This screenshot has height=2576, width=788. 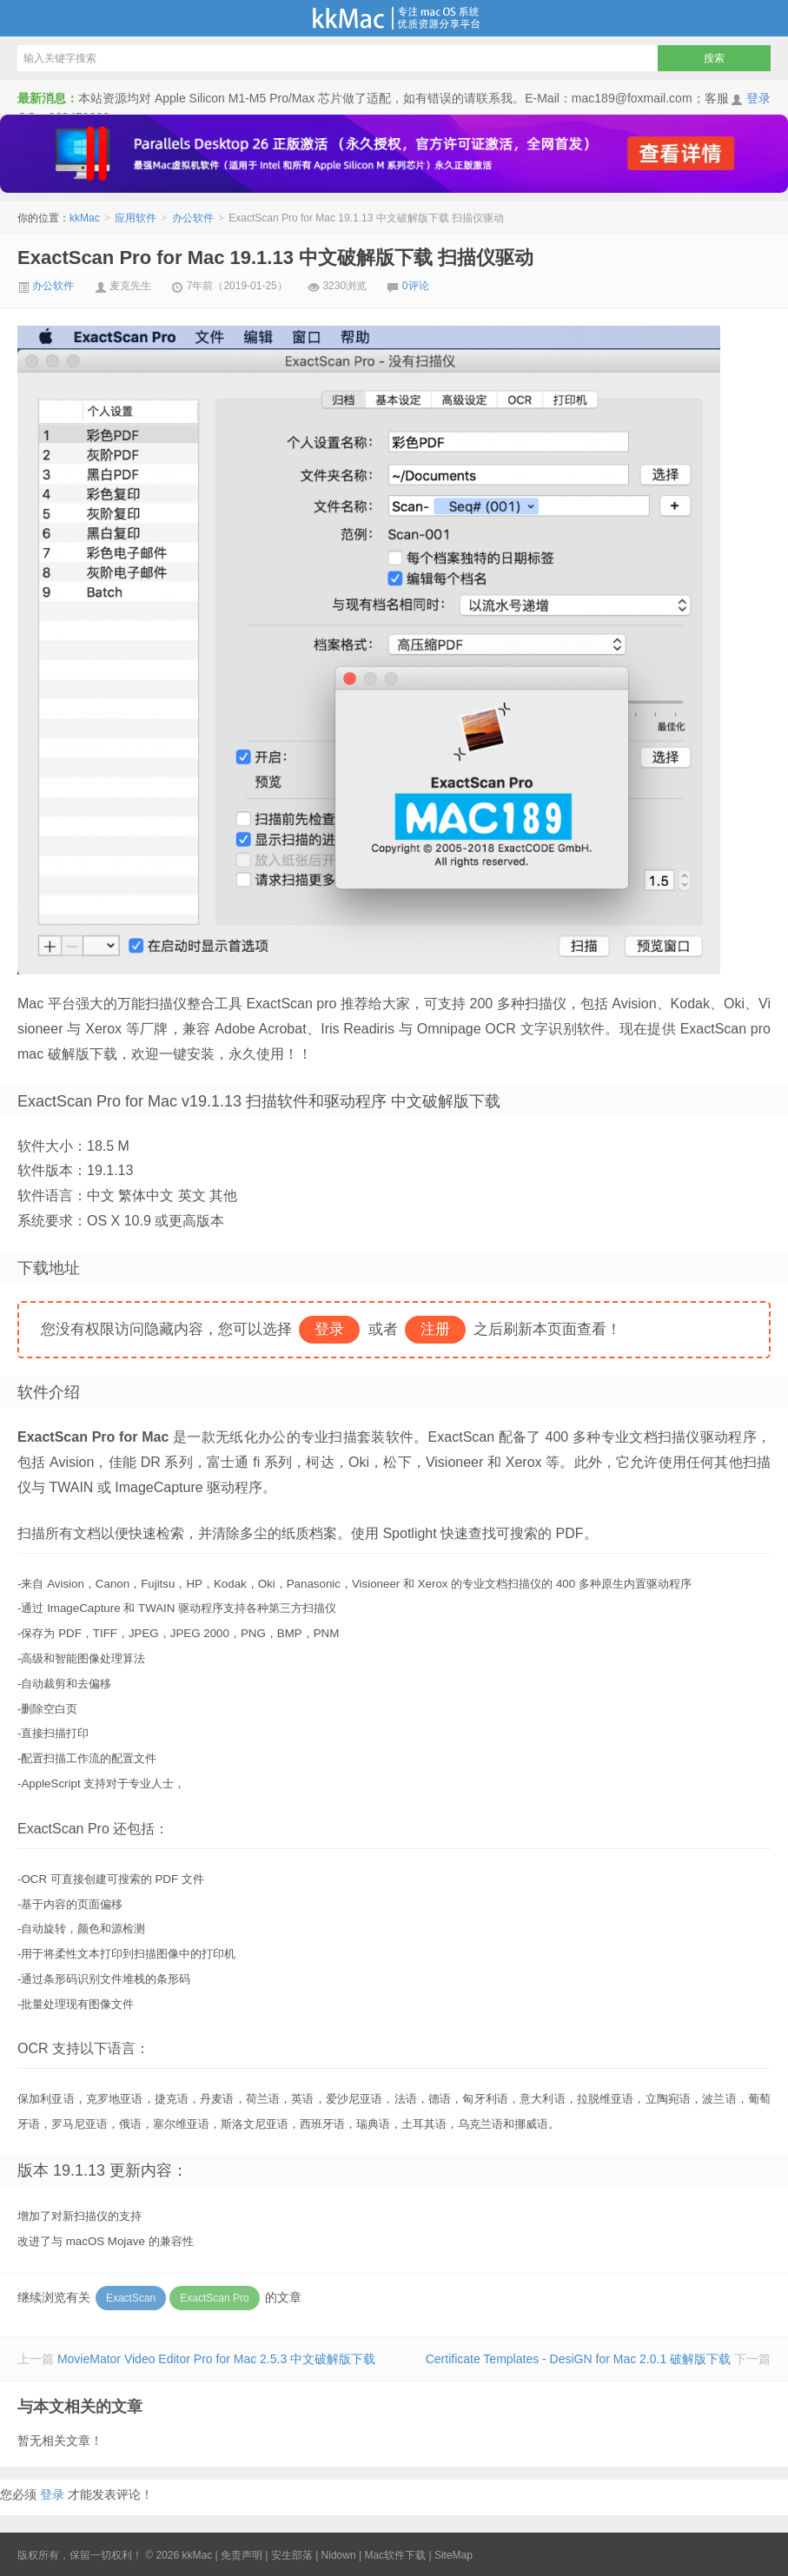 I want to click on Certificate Templates - DesiGN for Mac 2.0.1 破解版下载, so click(x=578, y=2359).